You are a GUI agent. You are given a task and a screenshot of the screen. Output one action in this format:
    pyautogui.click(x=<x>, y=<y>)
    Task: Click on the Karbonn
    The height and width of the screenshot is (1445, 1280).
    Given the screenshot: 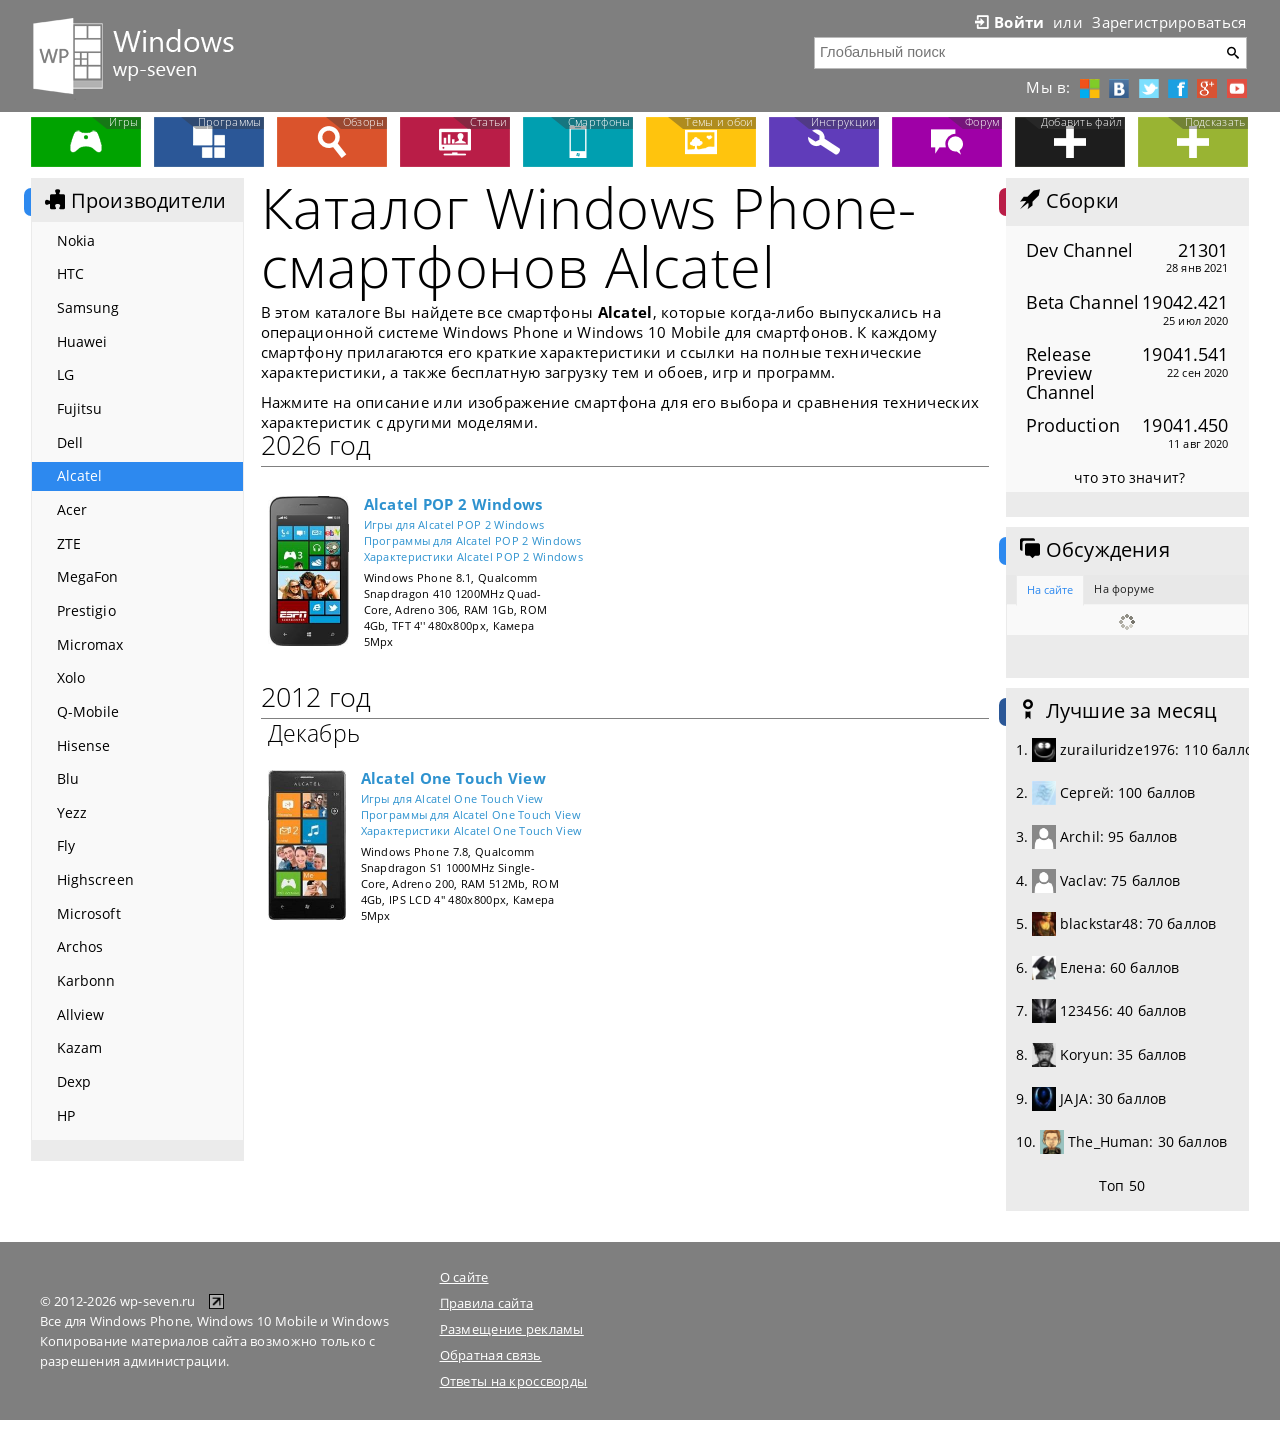 What is the action you would take?
    pyautogui.click(x=86, y=980)
    